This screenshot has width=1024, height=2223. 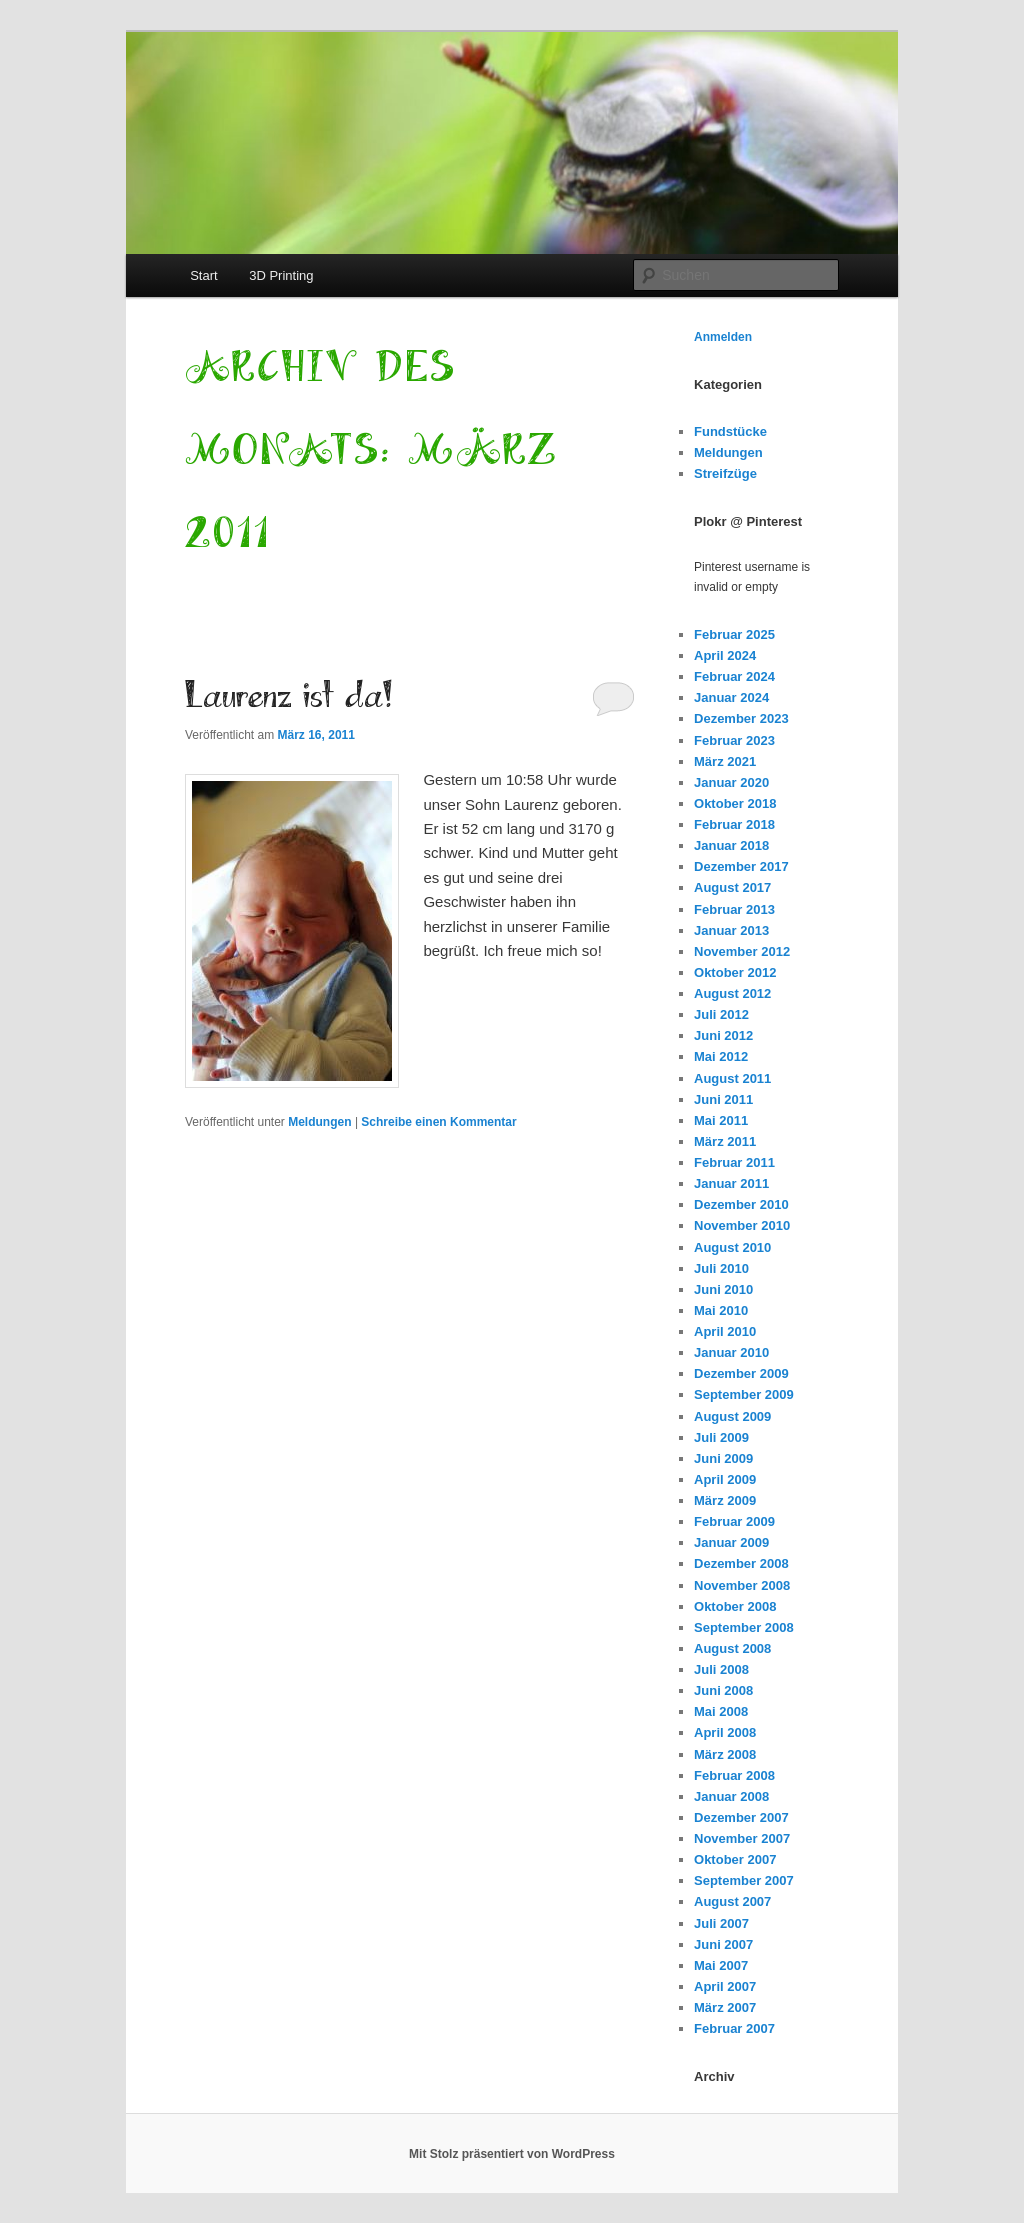 What do you see at coordinates (731, 1796) in the screenshot?
I see `Januar 2008` at bounding box center [731, 1796].